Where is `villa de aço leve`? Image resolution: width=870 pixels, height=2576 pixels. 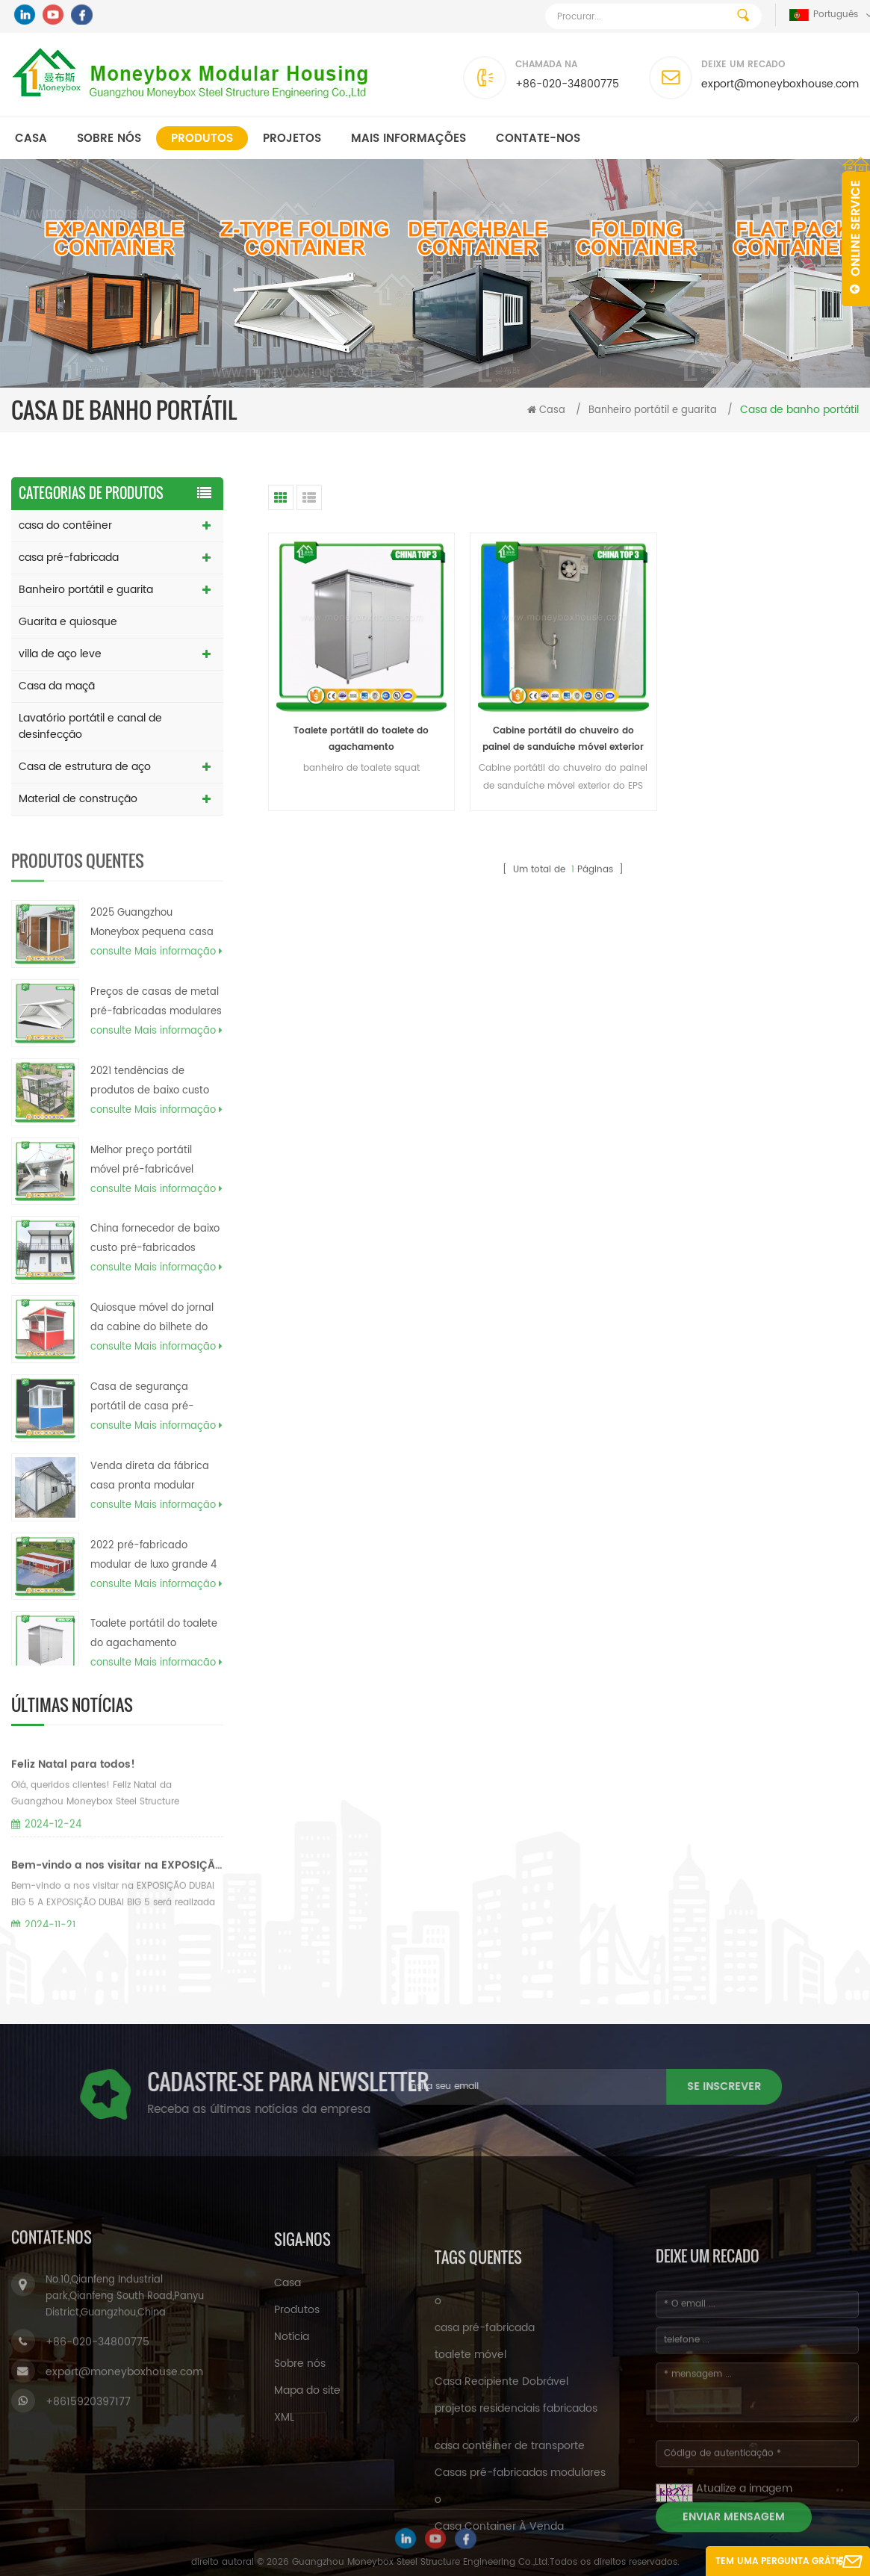 villa de aço leve is located at coordinates (60, 653).